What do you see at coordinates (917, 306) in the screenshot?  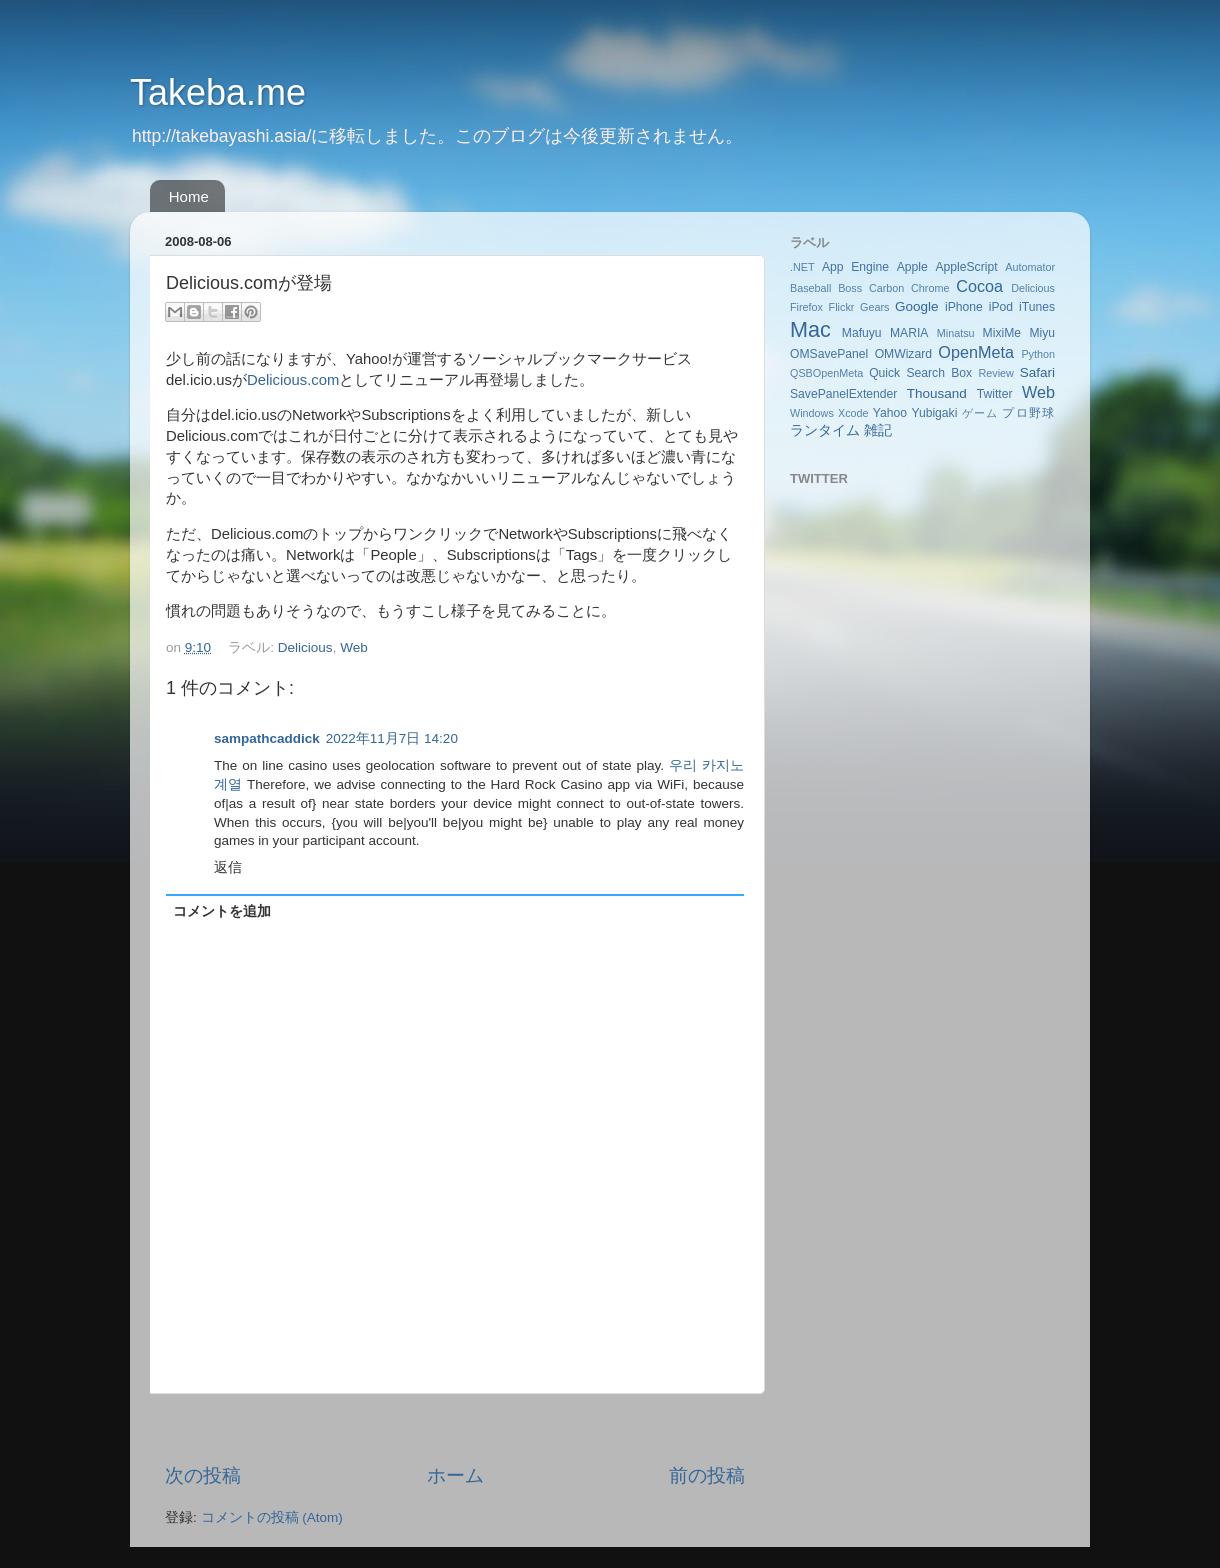 I see `Google` at bounding box center [917, 306].